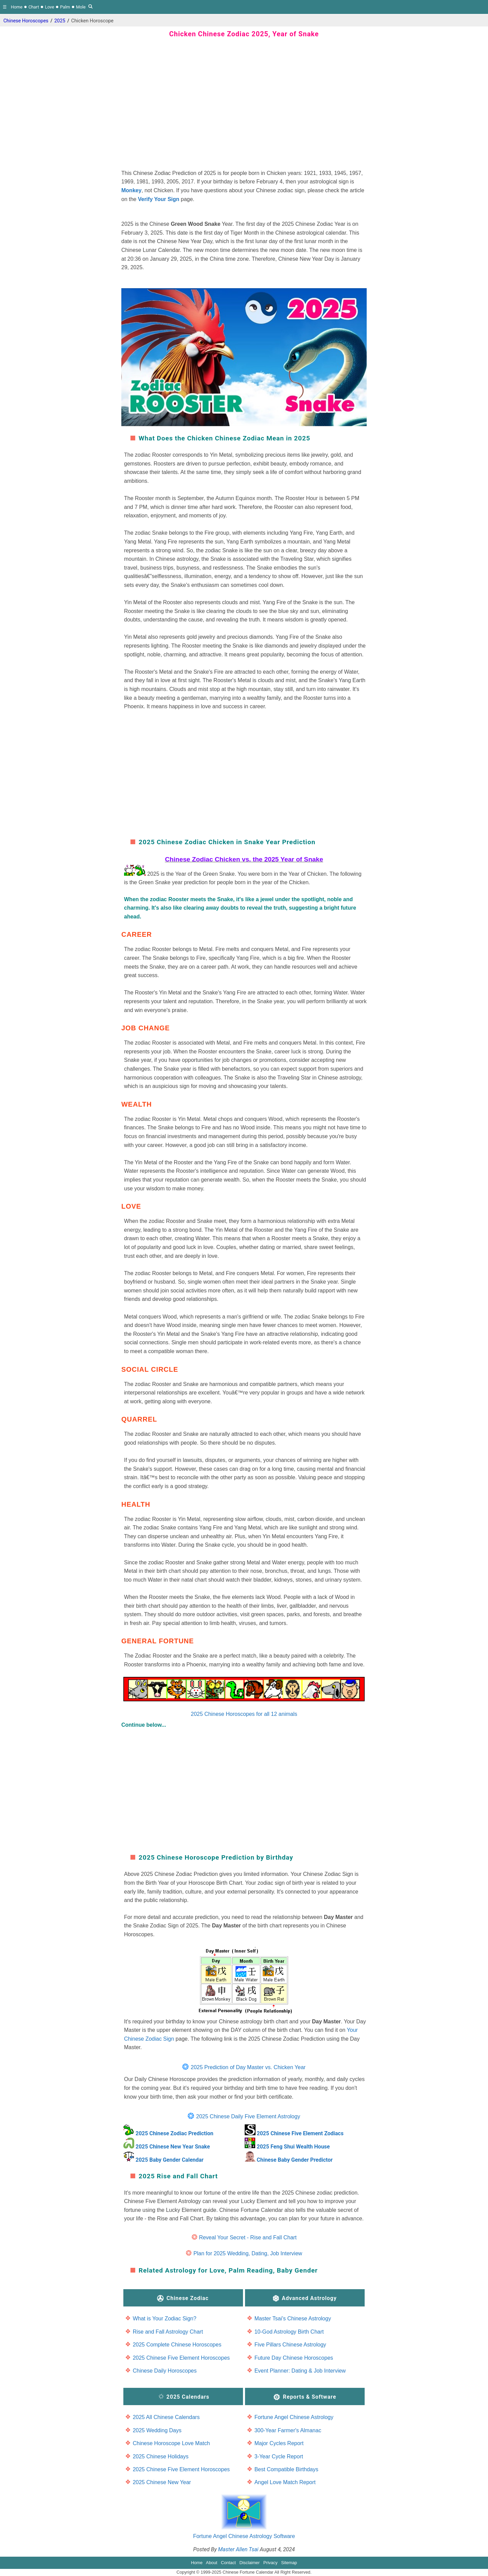 This screenshot has height=2576, width=488. What do you see at coordinates (59, 21) in the screenshot?
I see `2025` at bounding box center [59, 21].